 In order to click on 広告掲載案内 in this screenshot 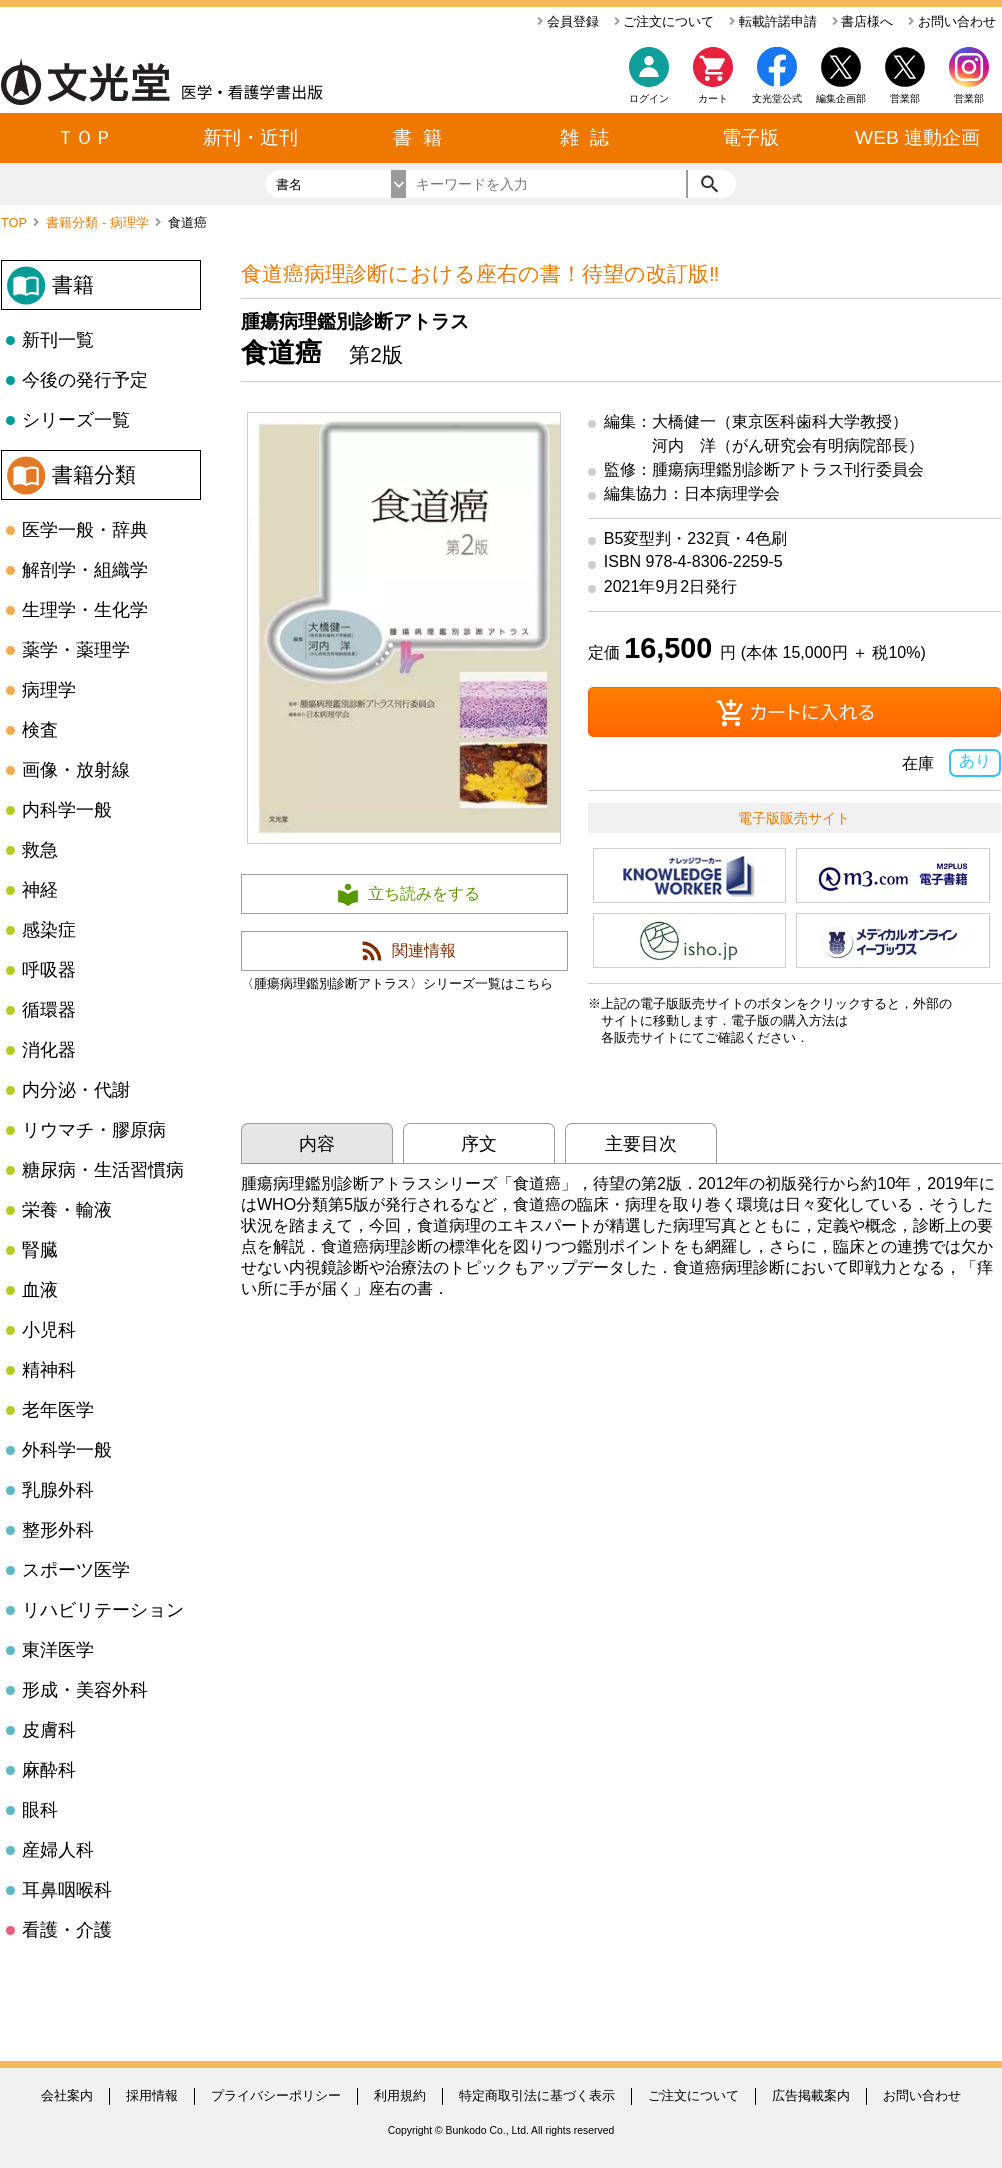, I will do `click(811, 2095)`.